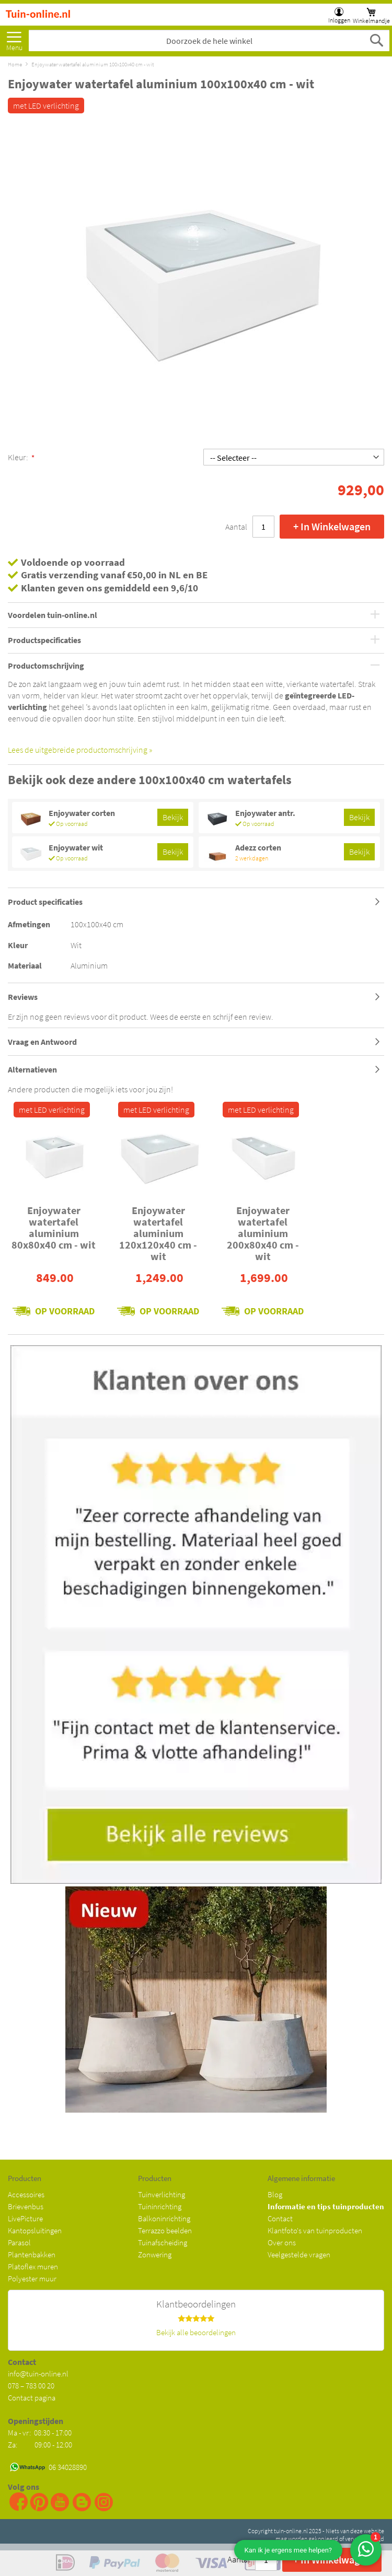  Describe the element at coordinates (164, 2218) in the screenshot. I see `Balkoninrichting` at that location.